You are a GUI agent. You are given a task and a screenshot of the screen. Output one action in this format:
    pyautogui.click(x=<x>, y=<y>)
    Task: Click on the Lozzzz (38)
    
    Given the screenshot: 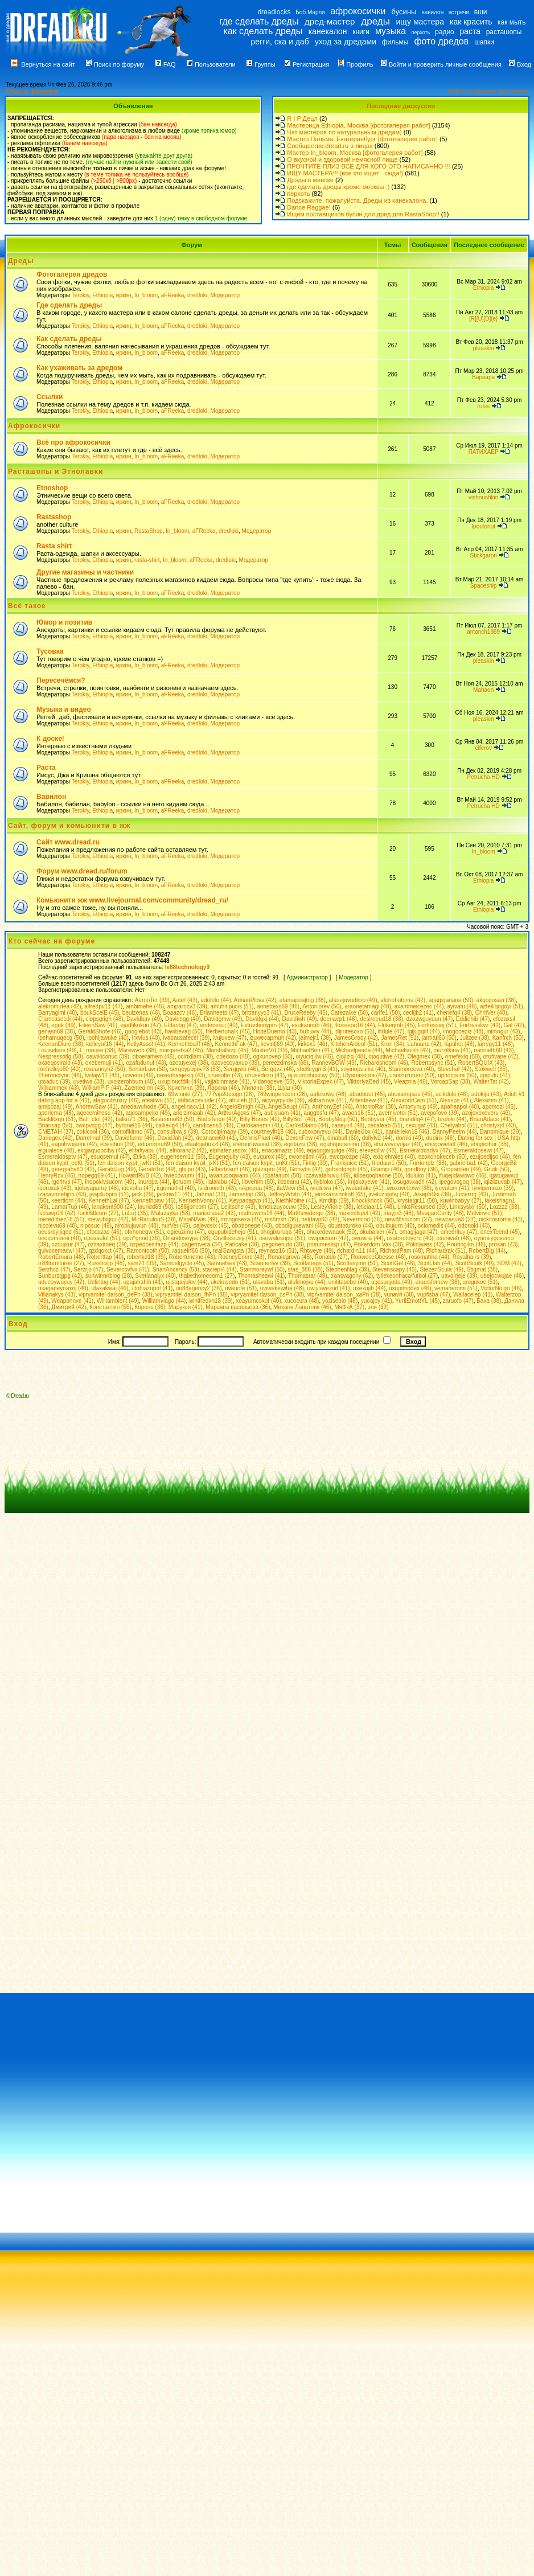 What is the action you would take?
    pyautogui.click(x=504, y=1207)
    